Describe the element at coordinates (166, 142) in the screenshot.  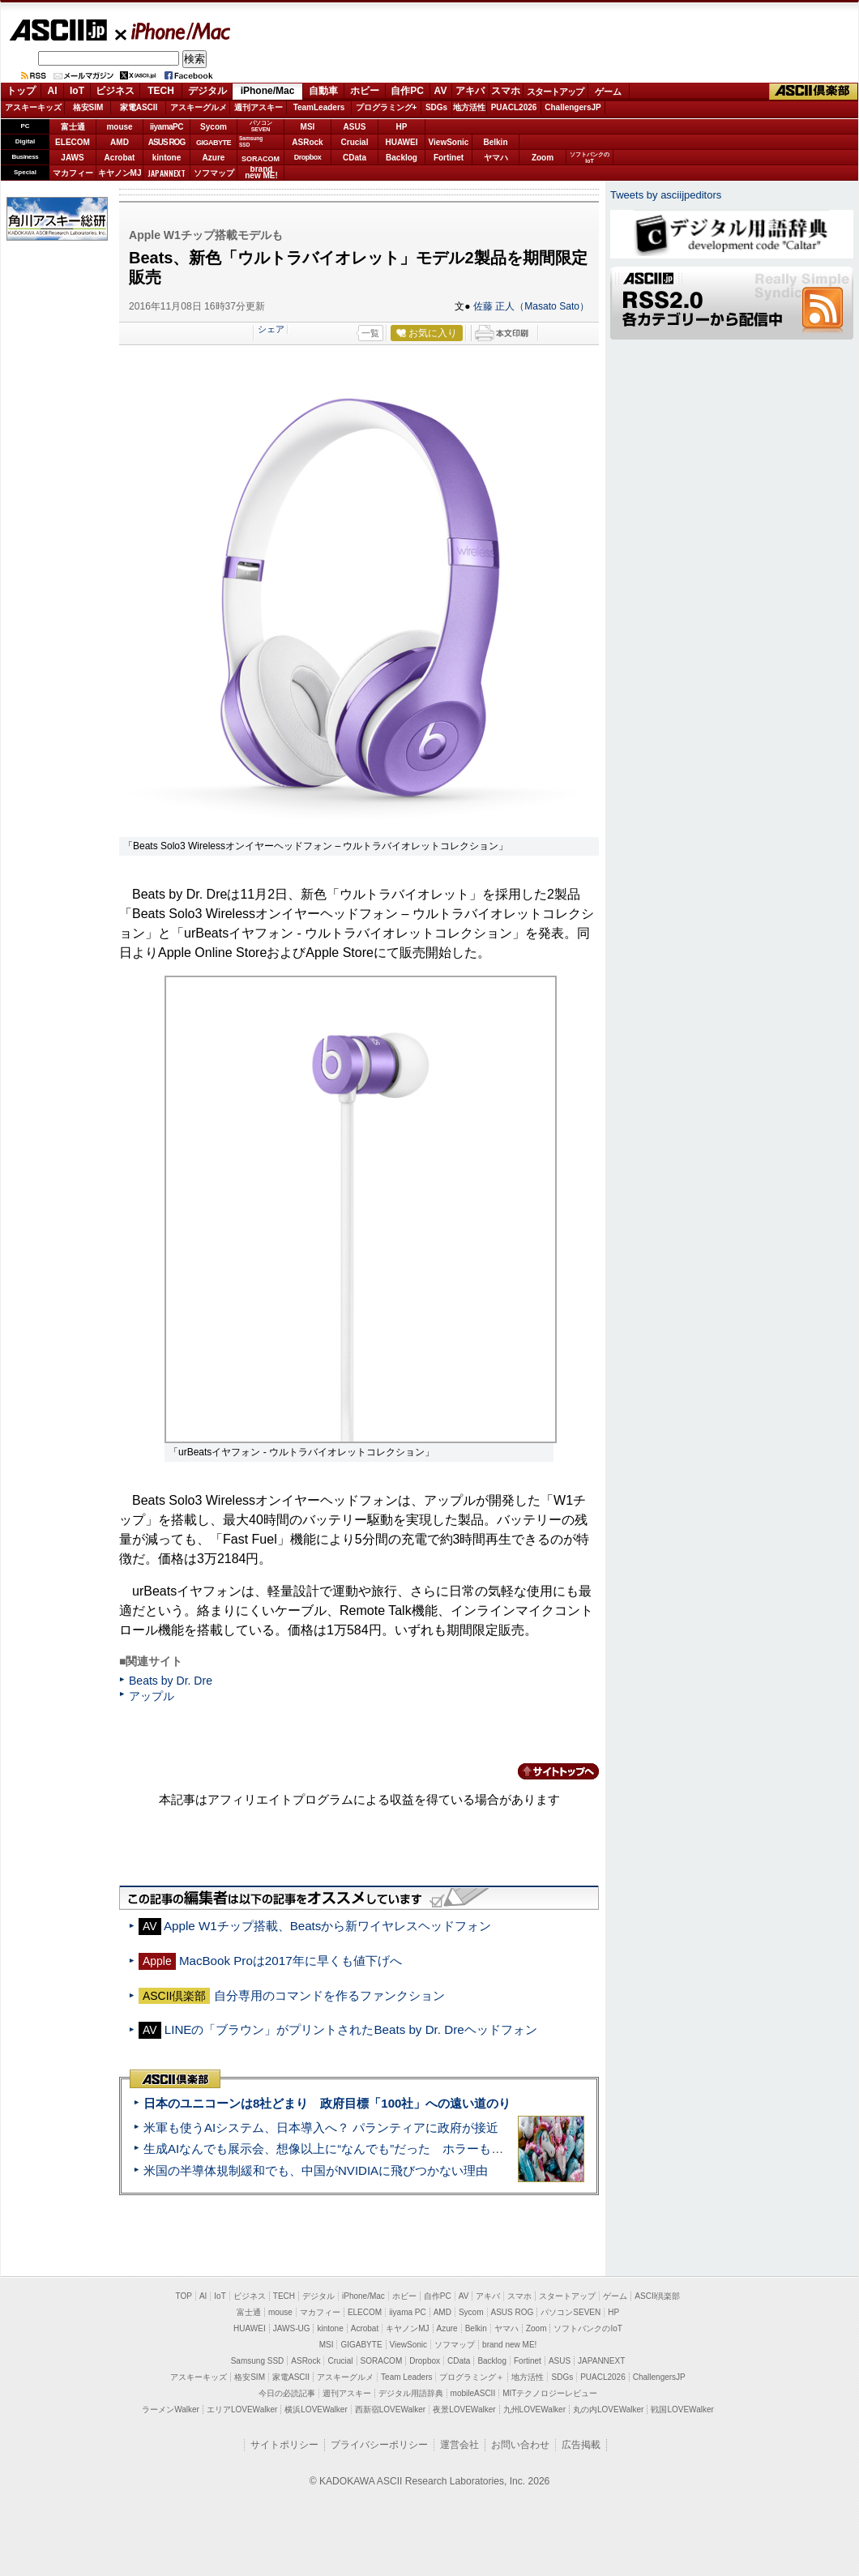
I see `ASUS ROG` at that location.